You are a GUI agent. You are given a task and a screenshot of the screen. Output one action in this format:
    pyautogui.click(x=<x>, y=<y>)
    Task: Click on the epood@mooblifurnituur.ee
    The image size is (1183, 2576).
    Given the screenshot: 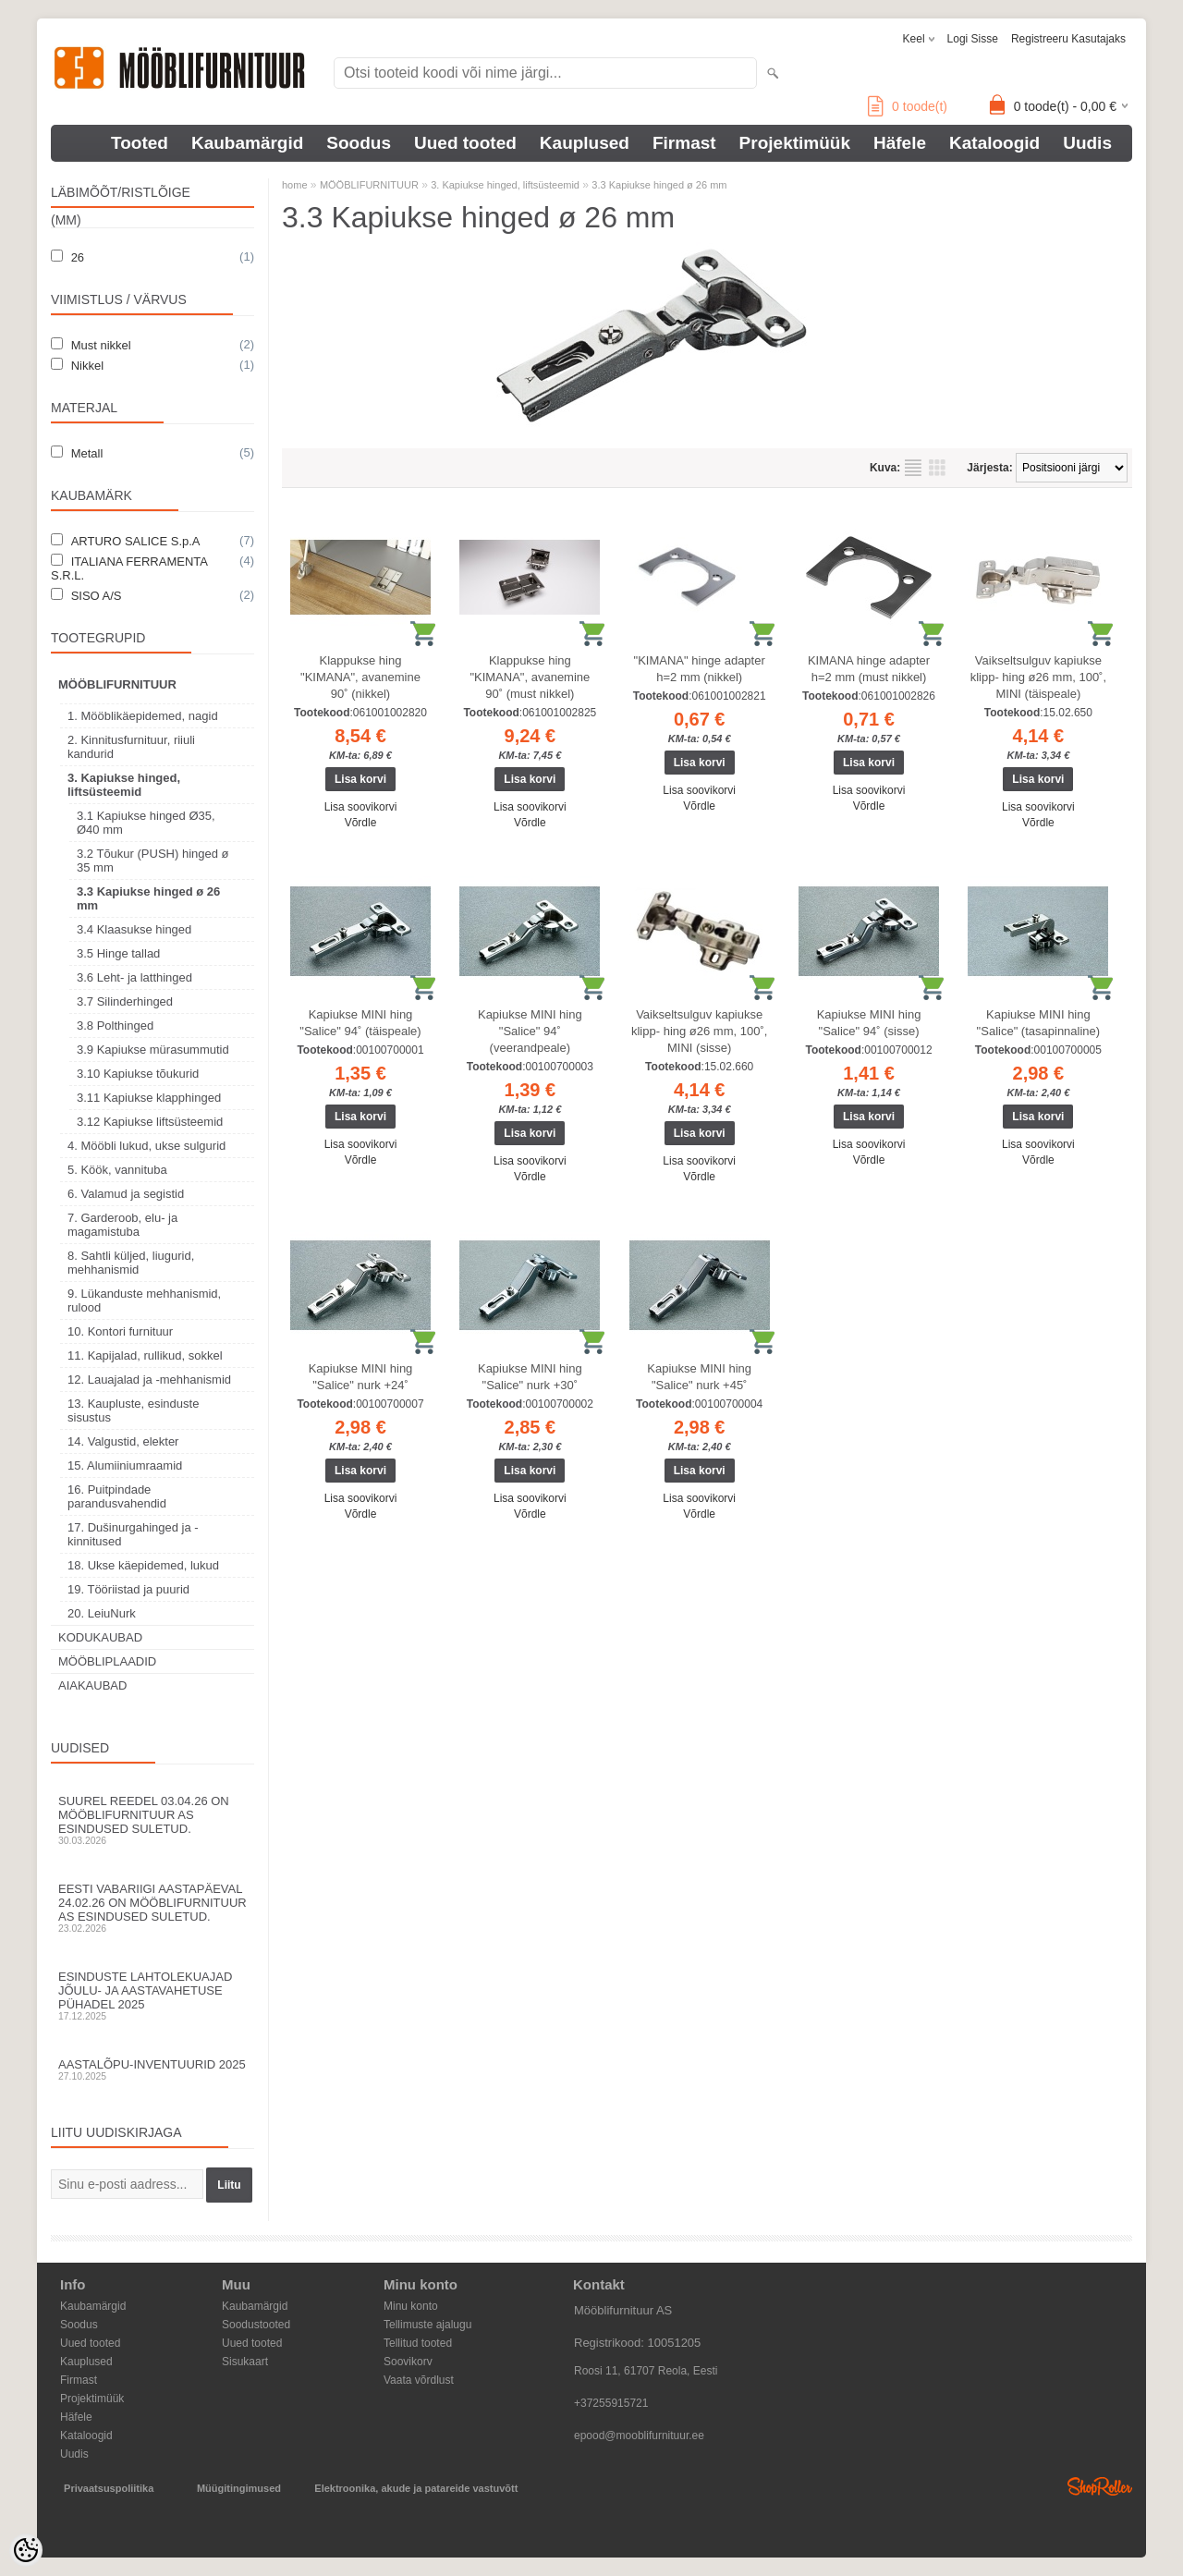 What is the action you would take?
    pyautogui.click(x=639, y=2435)
    